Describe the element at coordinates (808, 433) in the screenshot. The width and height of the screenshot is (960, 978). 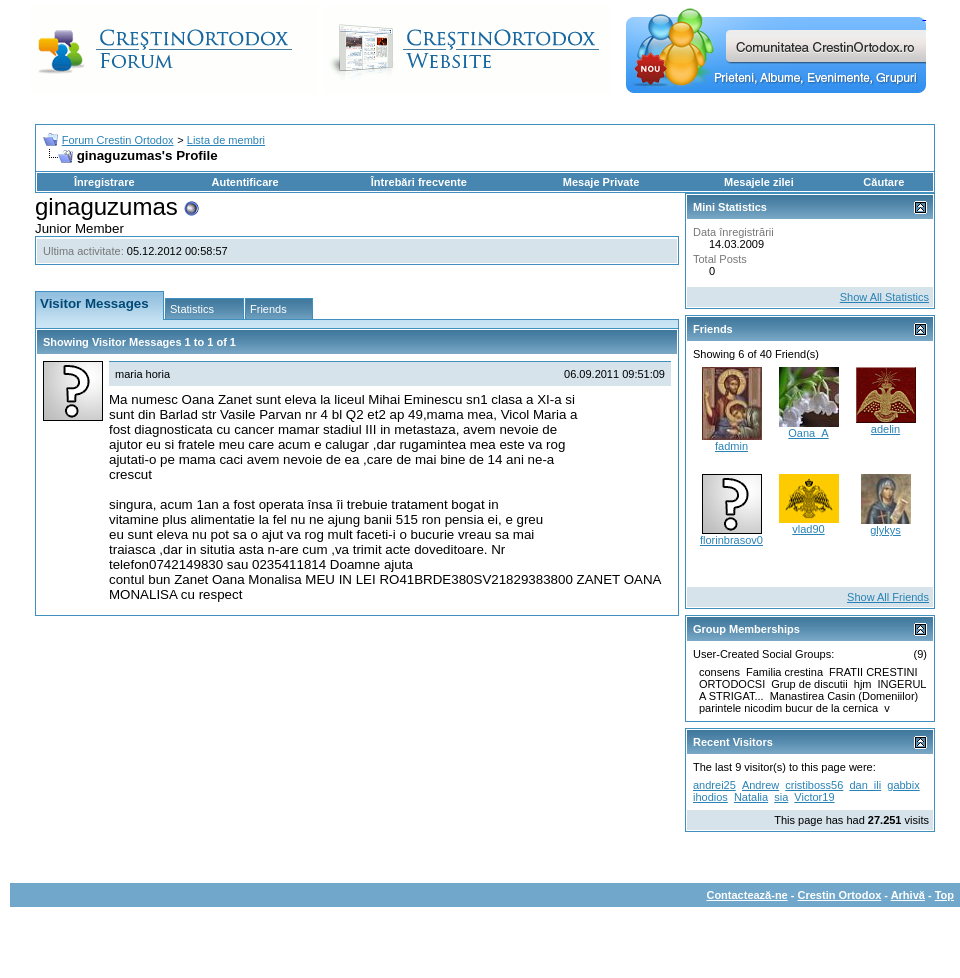
I see `Oana_A` at that location.